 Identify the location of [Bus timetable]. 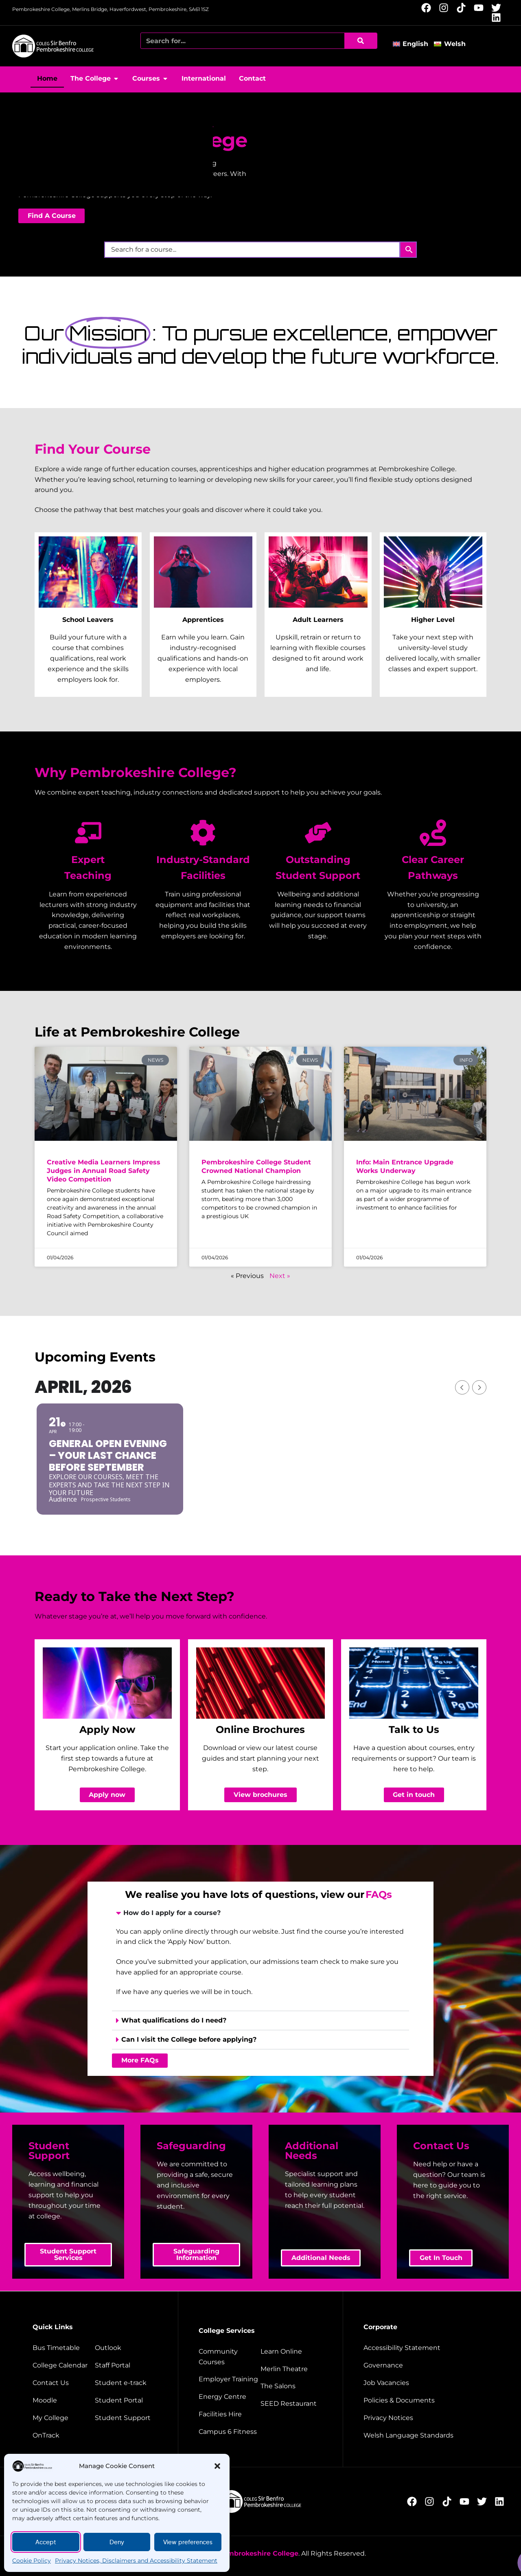
(63, 2348).